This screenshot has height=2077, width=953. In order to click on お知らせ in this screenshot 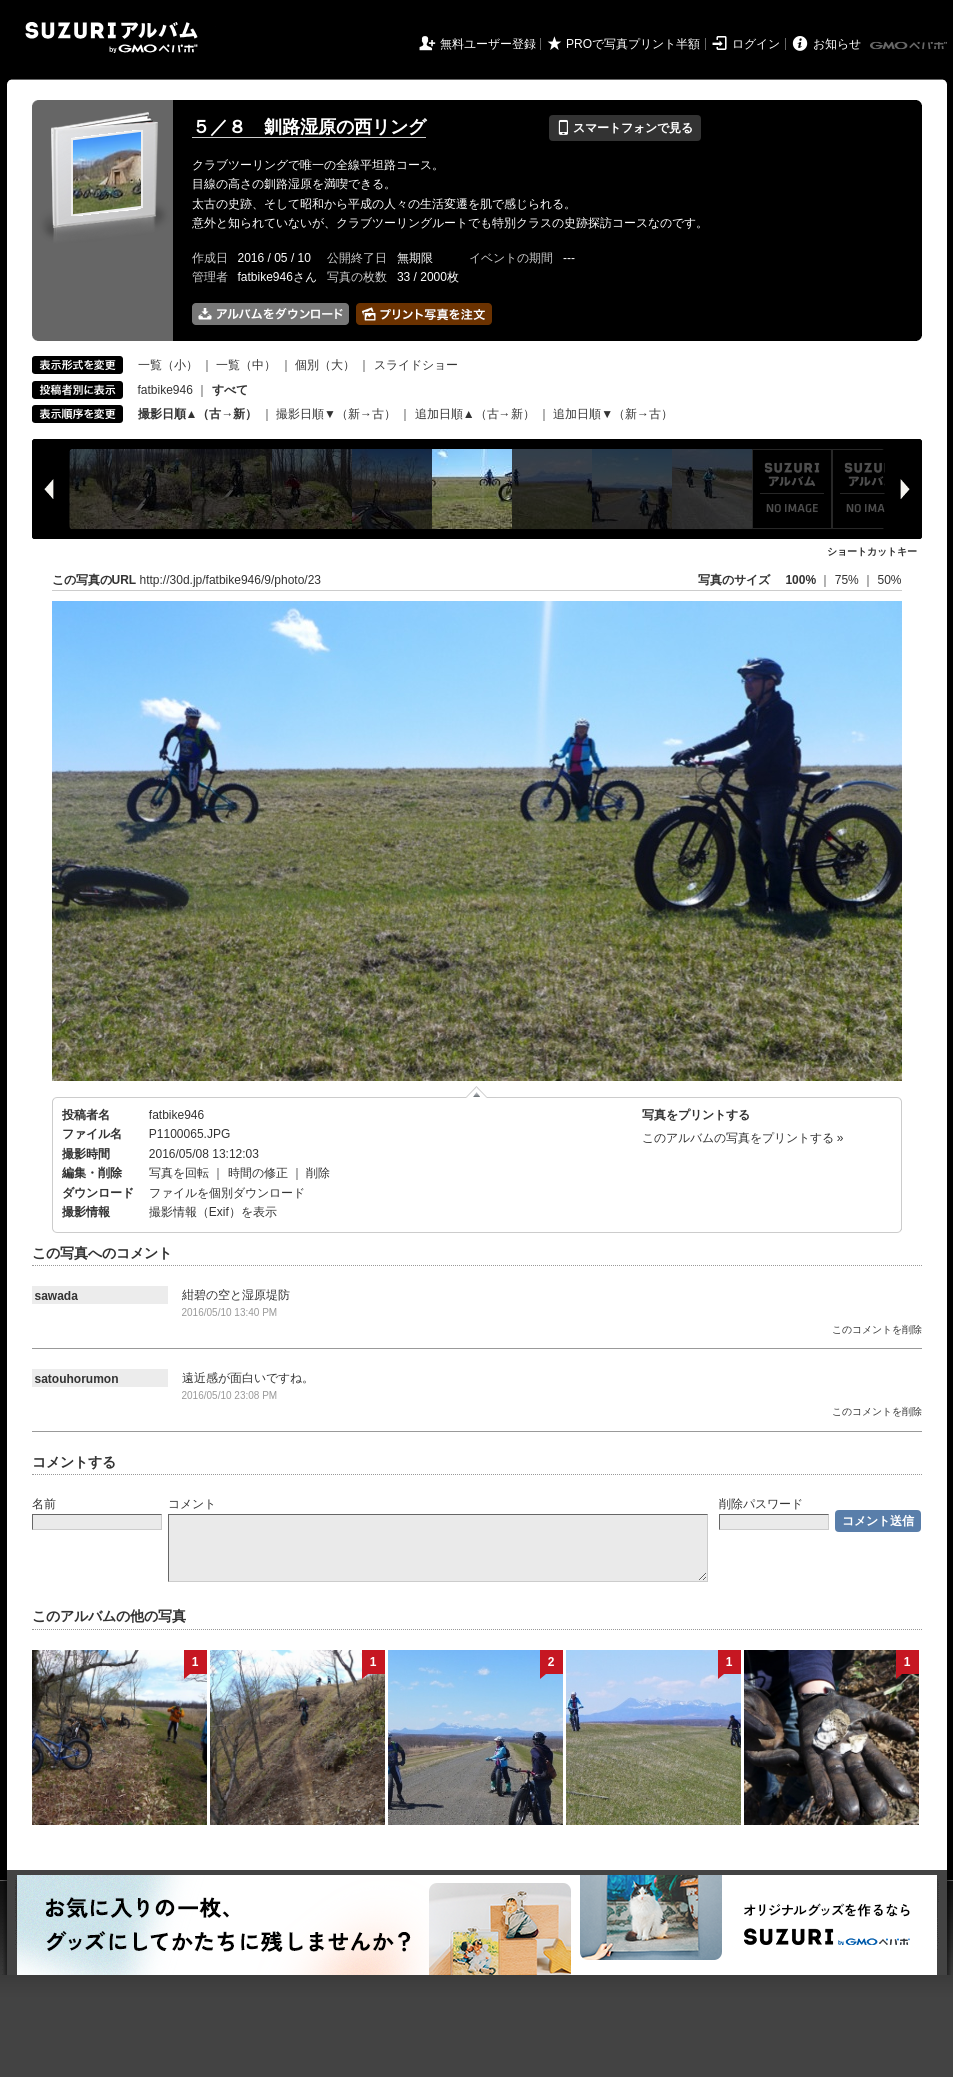, I will do `click(837, 44)`.